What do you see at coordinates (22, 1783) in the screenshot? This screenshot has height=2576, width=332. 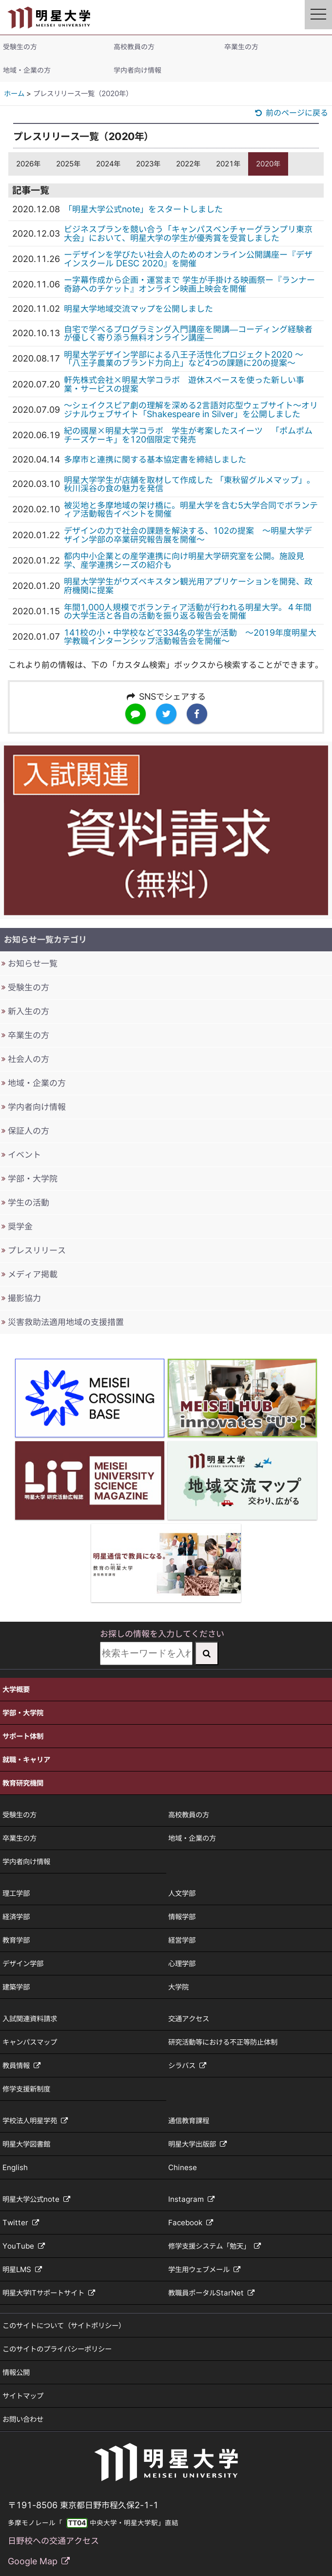 I see `教育研究機関` at bounding box center [22, 1783].